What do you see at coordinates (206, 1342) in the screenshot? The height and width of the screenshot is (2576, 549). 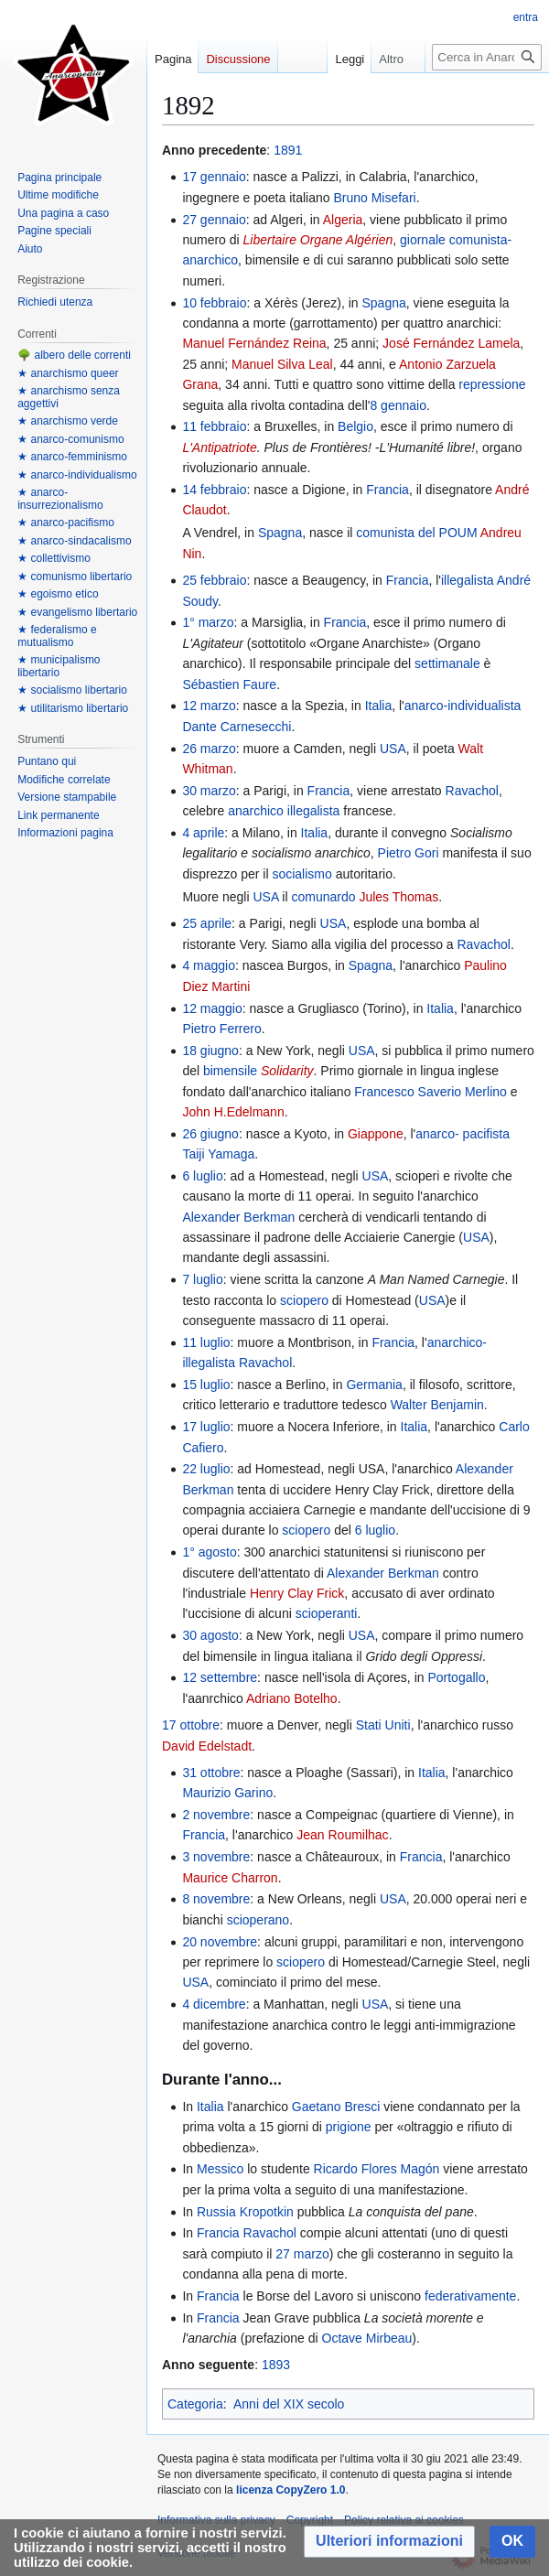 I see `11 luglio` at bounding box center [206, 1342].